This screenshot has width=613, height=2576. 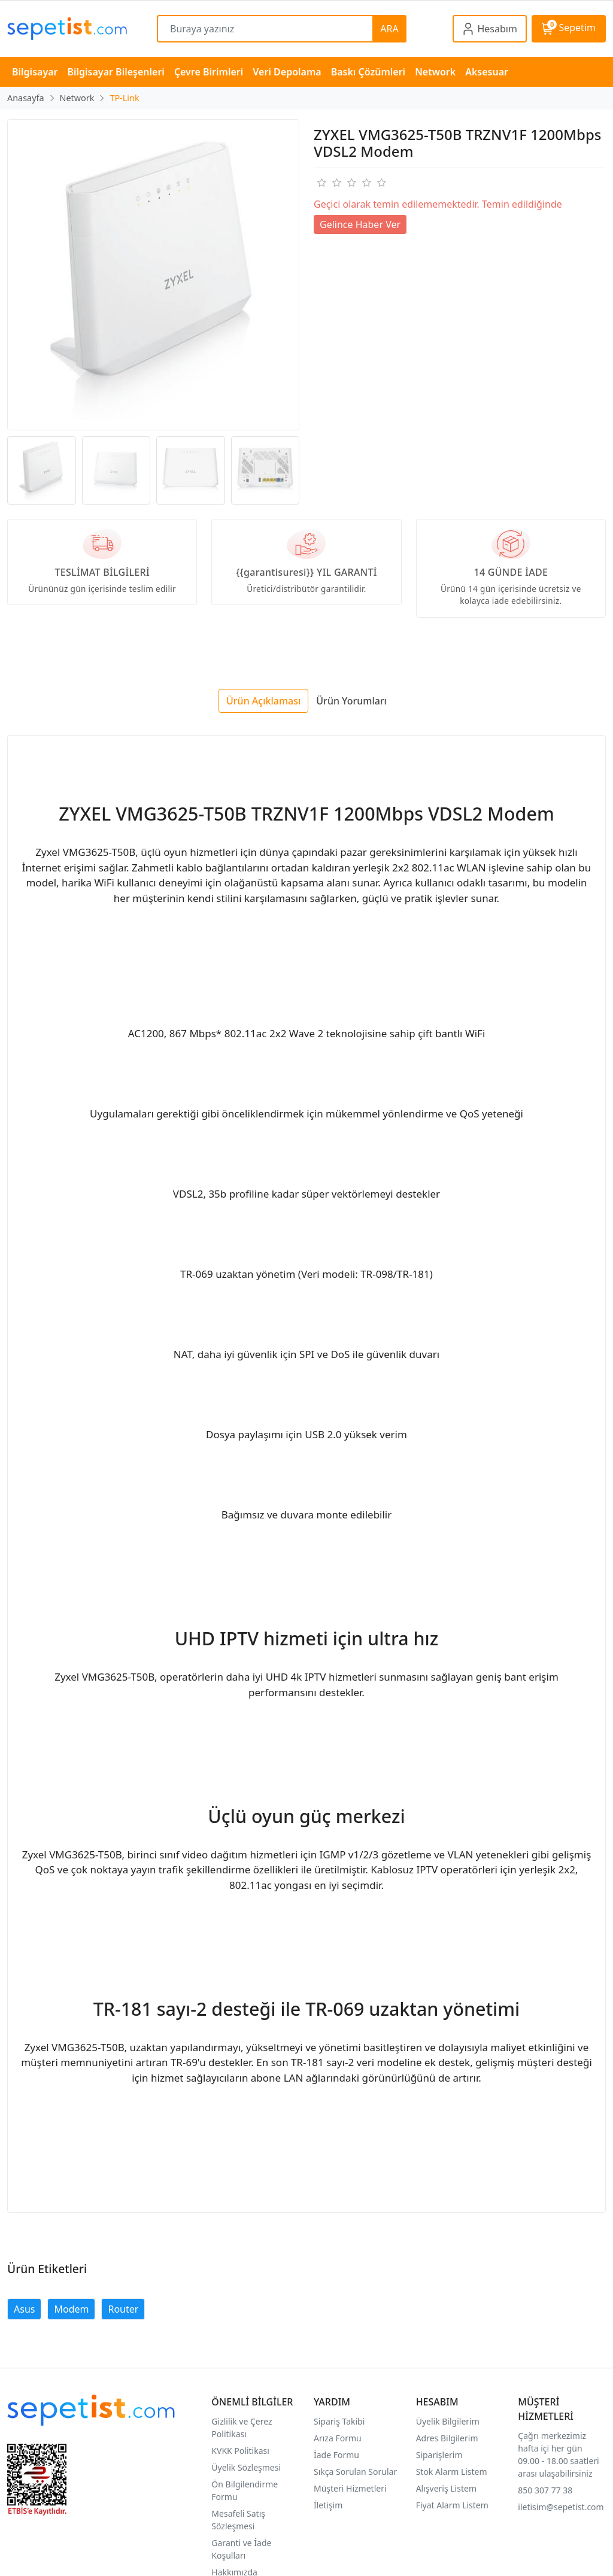 What do you see at coordinates (360, 224) in the screenshot?
I see `Gelince Haber Ver` at bounding box center [360, 224].